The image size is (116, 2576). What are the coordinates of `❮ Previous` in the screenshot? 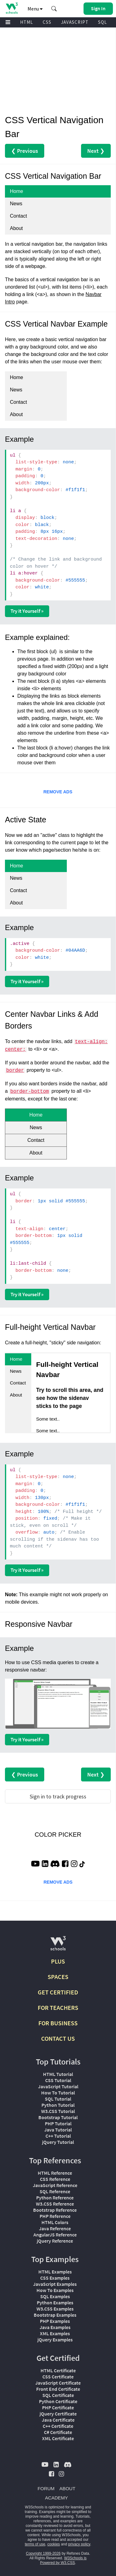 It's located at (24, 150).